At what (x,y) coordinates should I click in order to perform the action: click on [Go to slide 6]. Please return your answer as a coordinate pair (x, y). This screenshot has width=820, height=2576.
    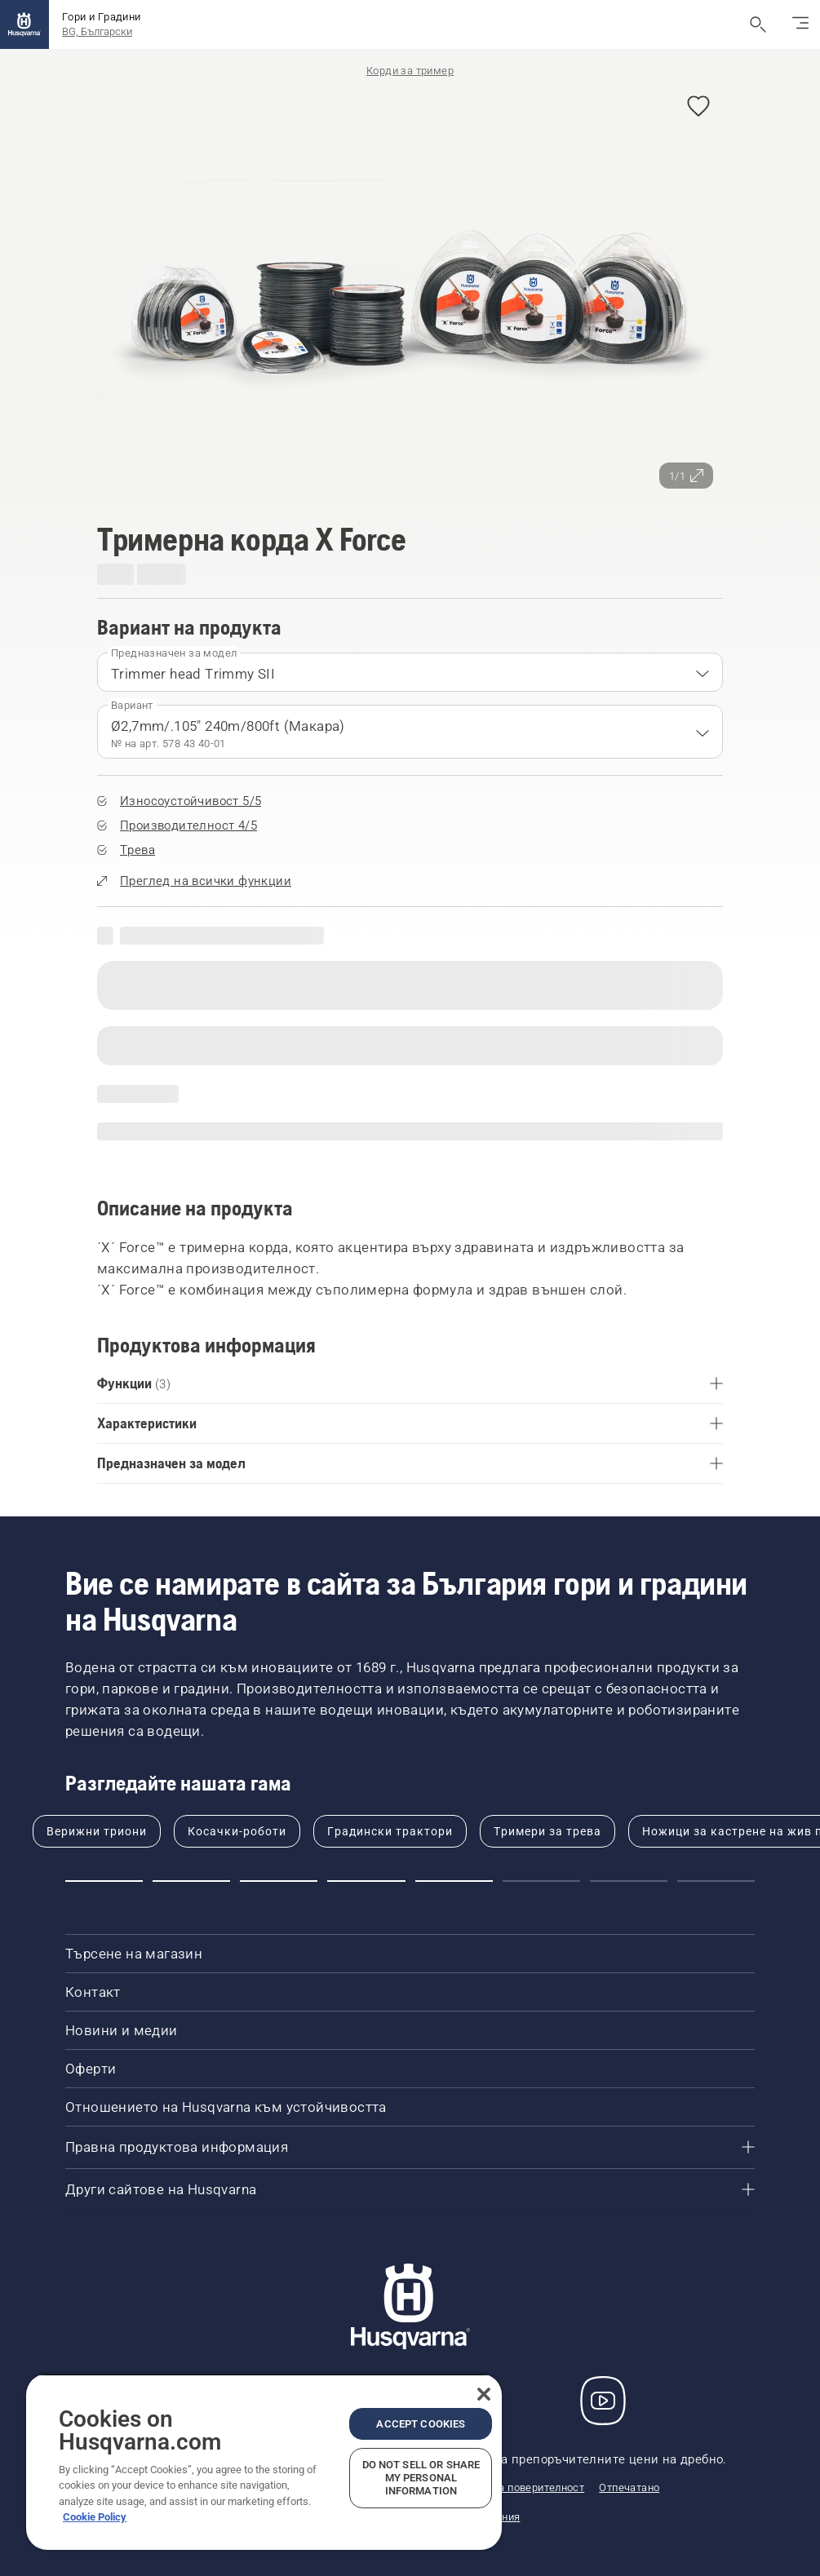
    Looking at the image, I should click on (541, 1881).